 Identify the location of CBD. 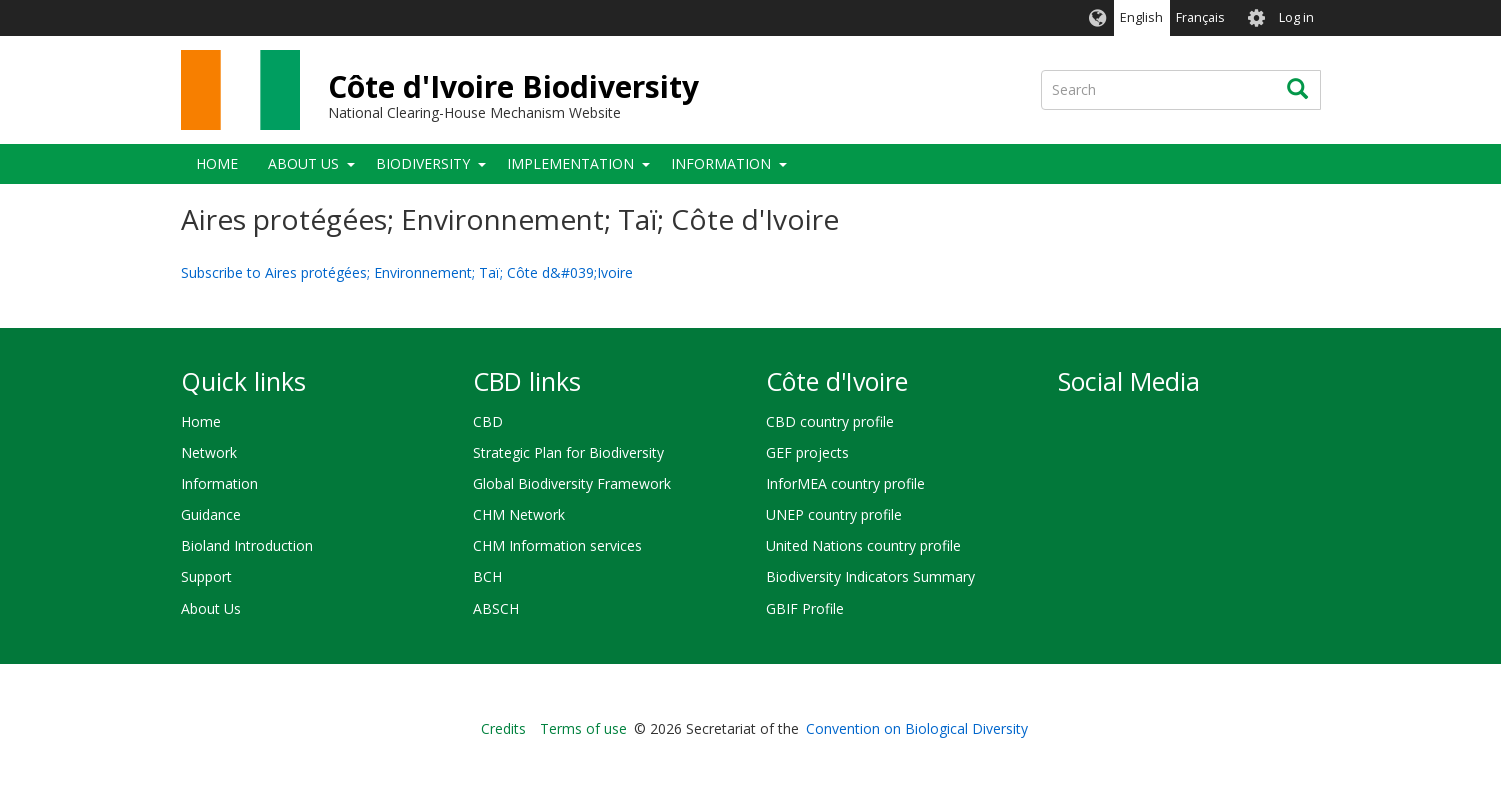
(488, 421).